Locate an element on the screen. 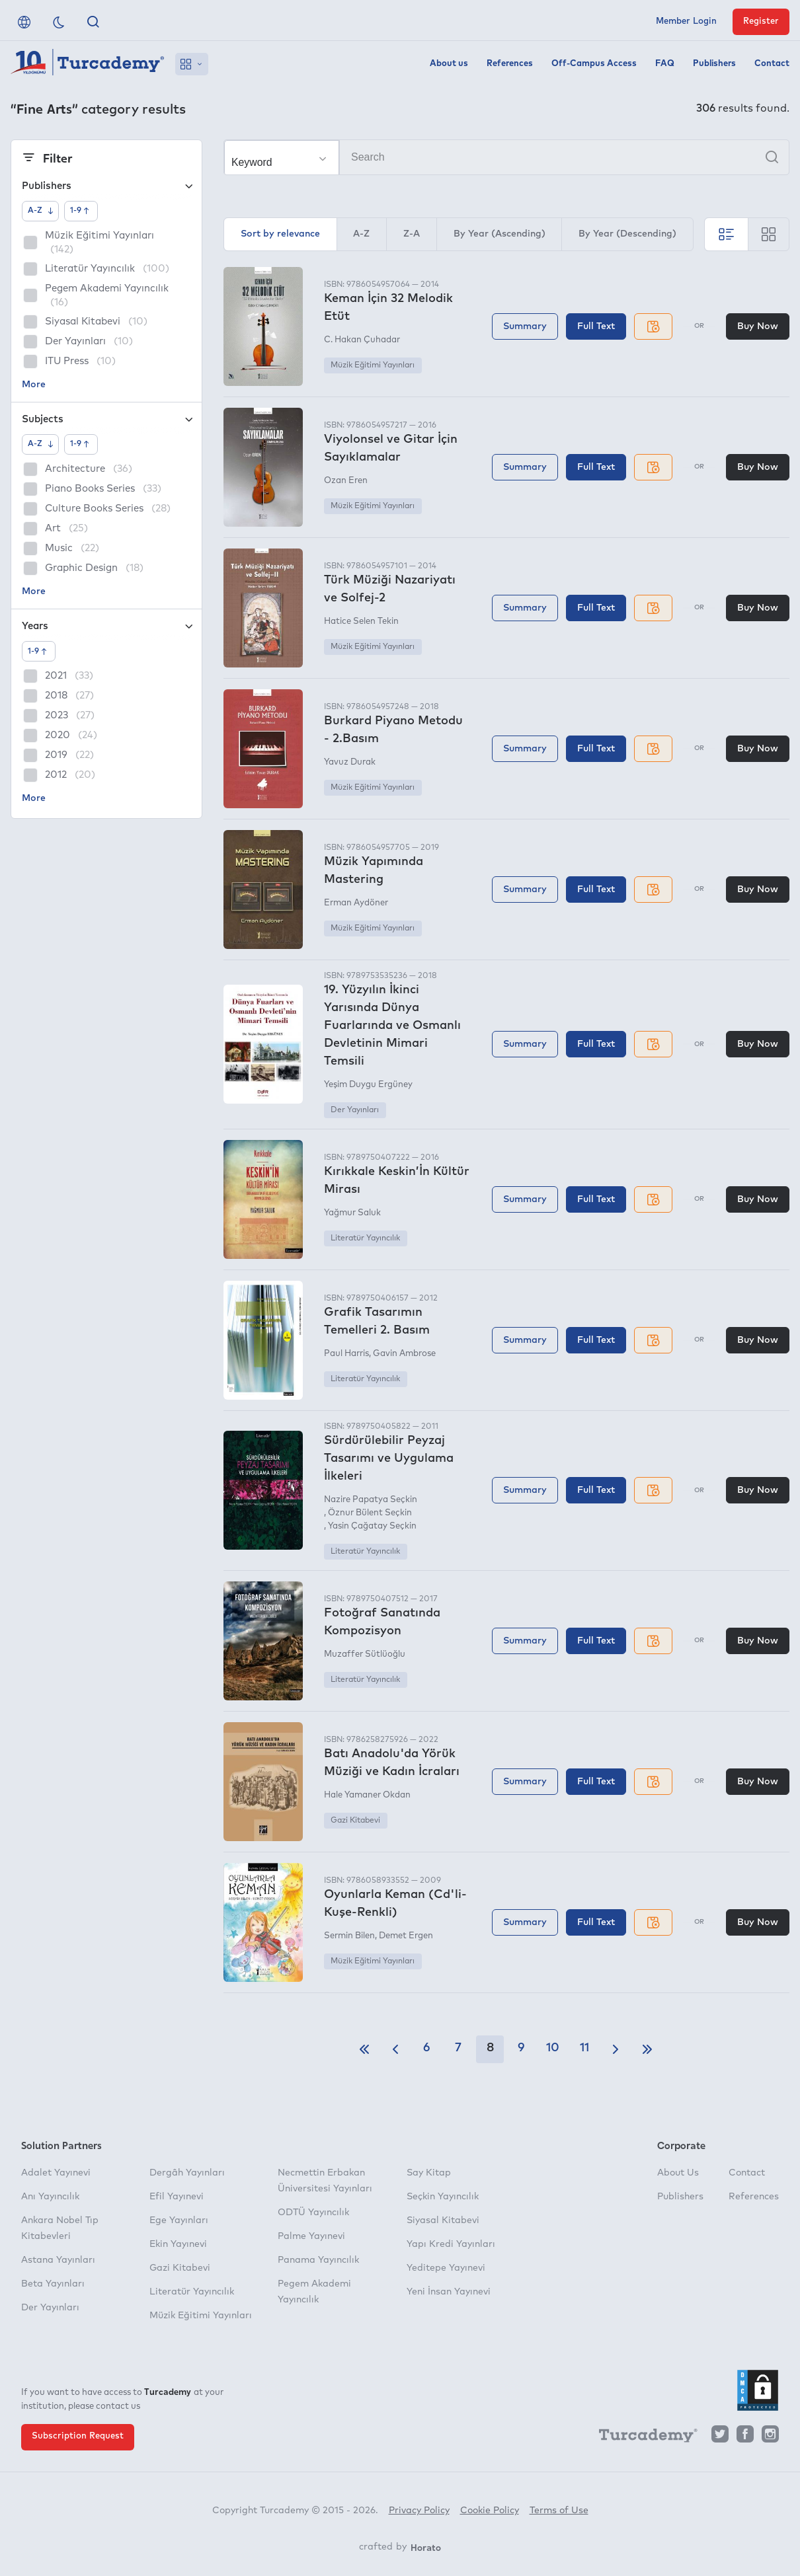 Image resolution: width=800 pixels, height=2576 pixels. Palme Yayınevi is located at coordinates (311, 2236).